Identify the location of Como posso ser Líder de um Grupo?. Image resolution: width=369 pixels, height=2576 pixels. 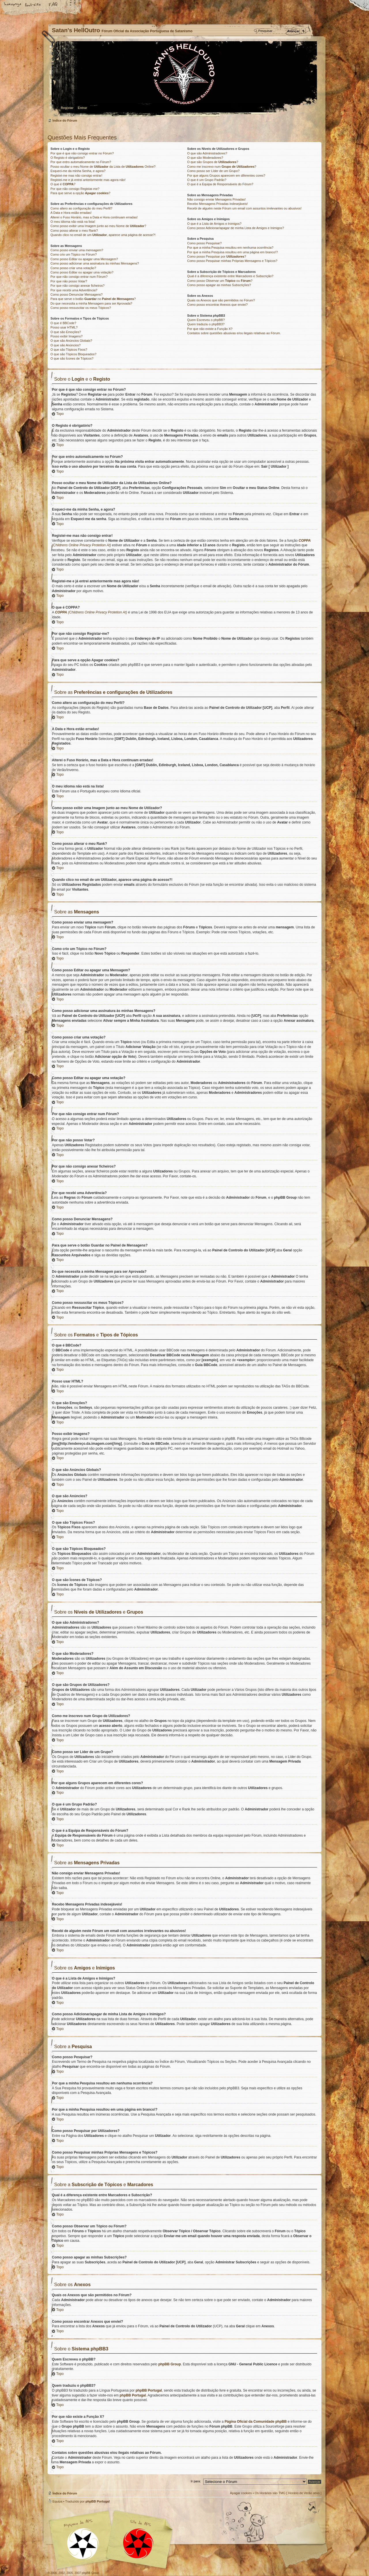
(213, 171).